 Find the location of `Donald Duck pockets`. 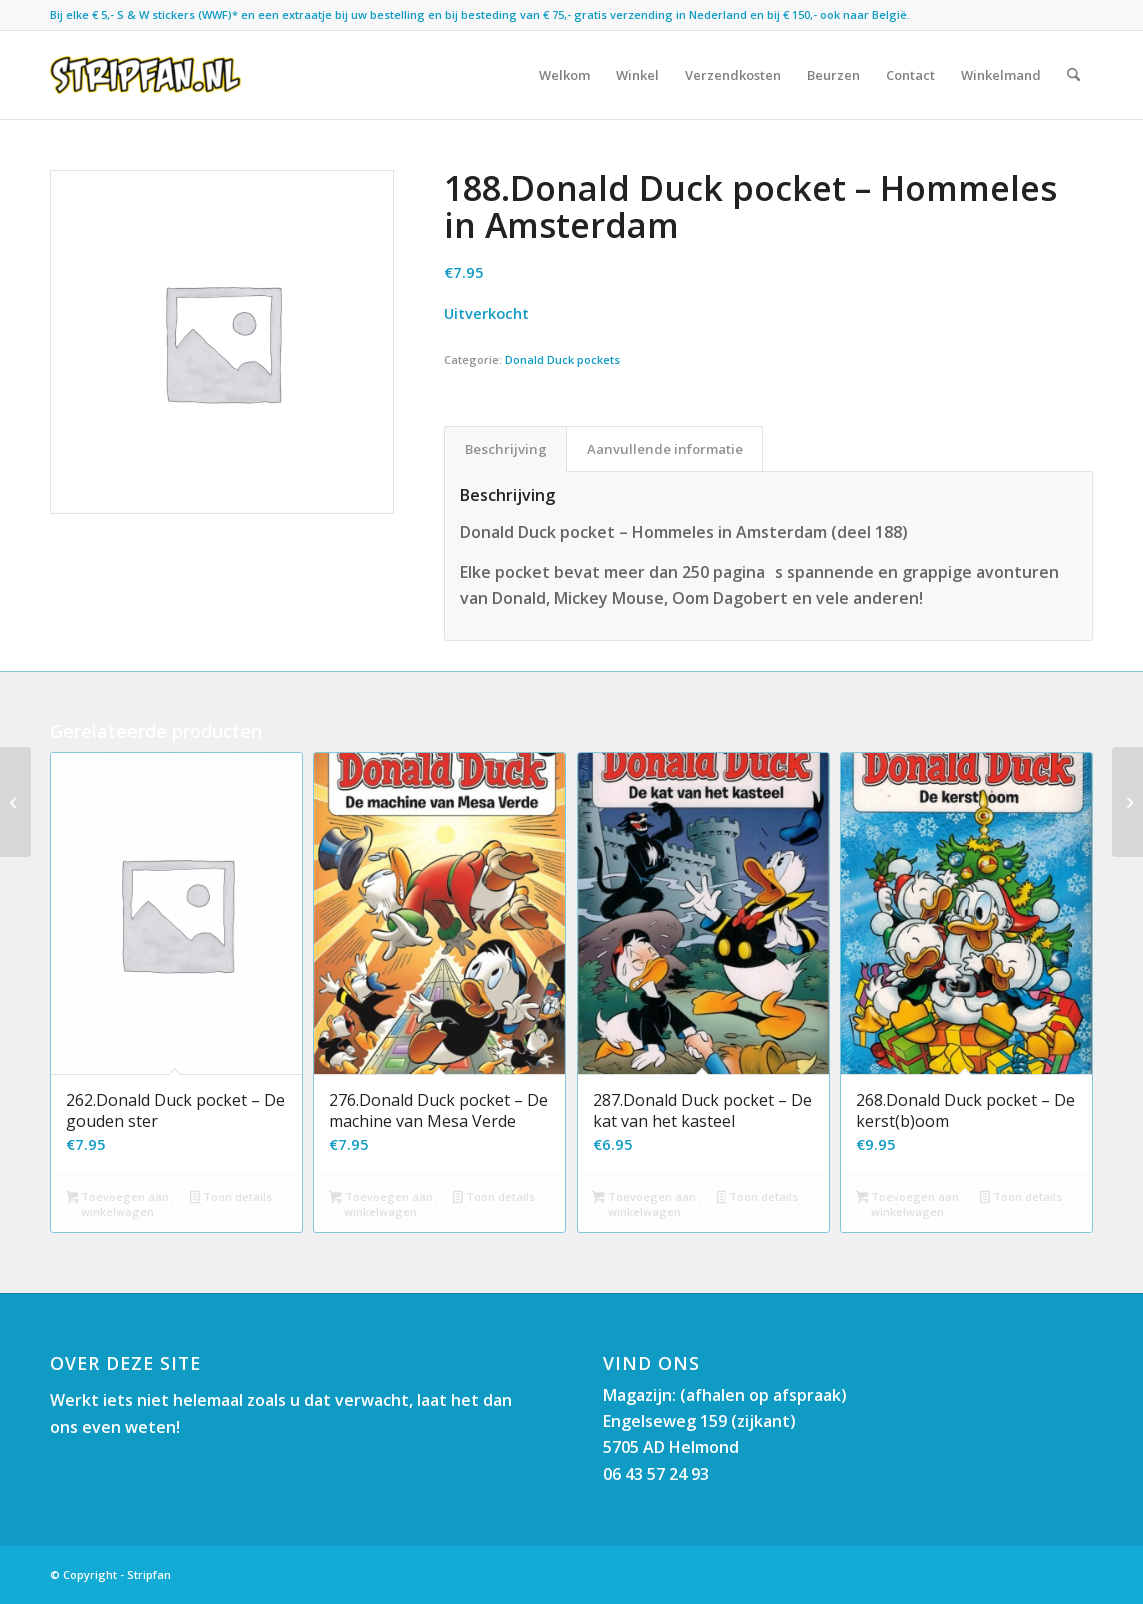

Donald Duck pockets is located at coordinates (562, 359).